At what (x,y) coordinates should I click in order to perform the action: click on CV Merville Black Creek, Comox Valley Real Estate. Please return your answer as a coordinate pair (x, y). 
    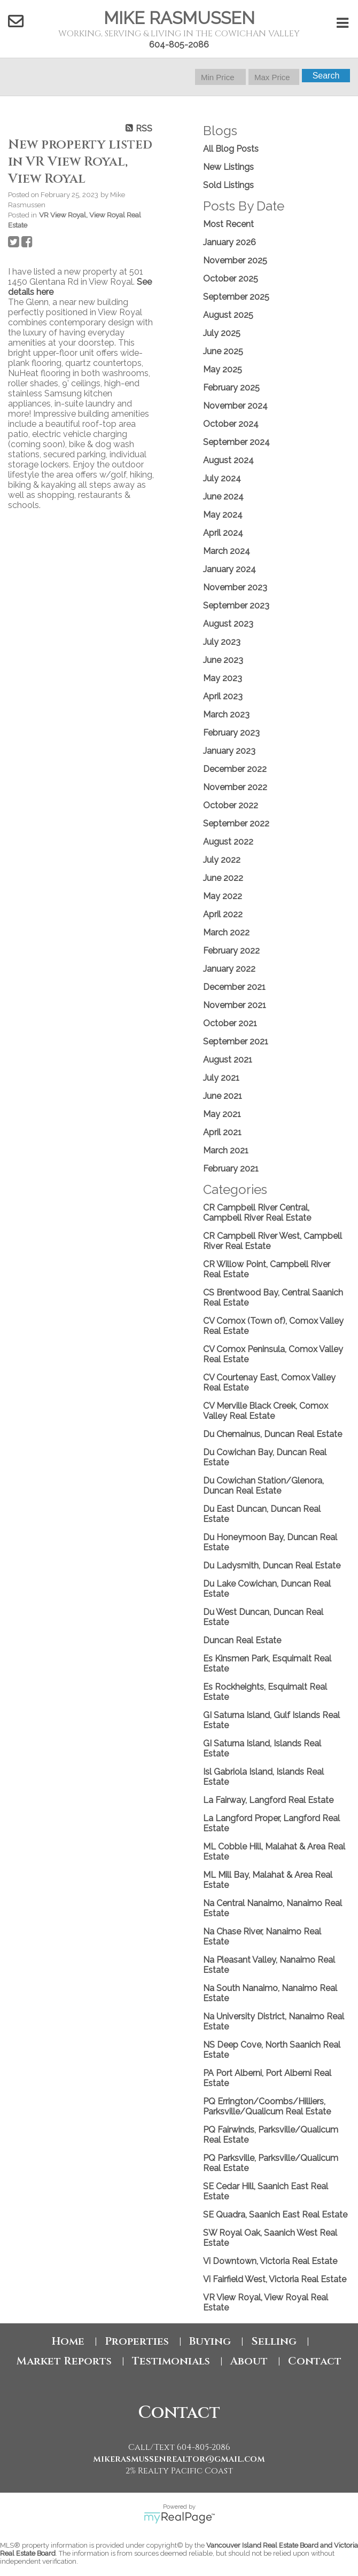
    Looking at the image, I should click on (265, 1411).